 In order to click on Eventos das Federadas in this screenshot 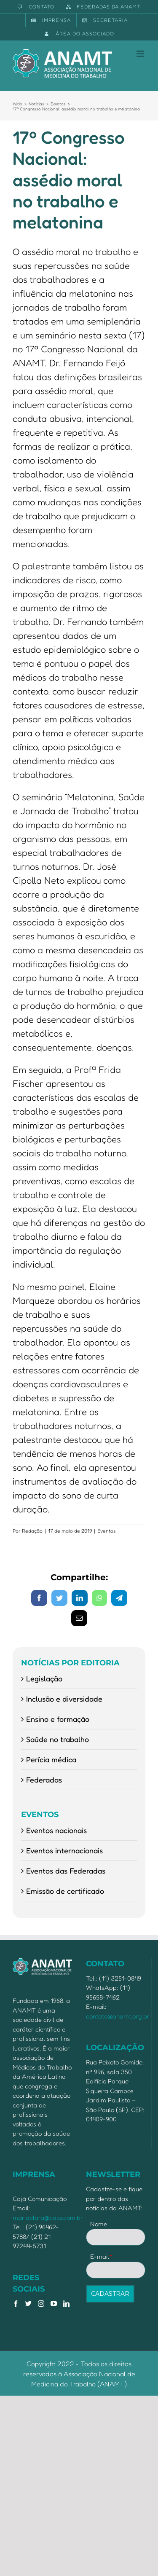, I will do `click(65, 1870)`.